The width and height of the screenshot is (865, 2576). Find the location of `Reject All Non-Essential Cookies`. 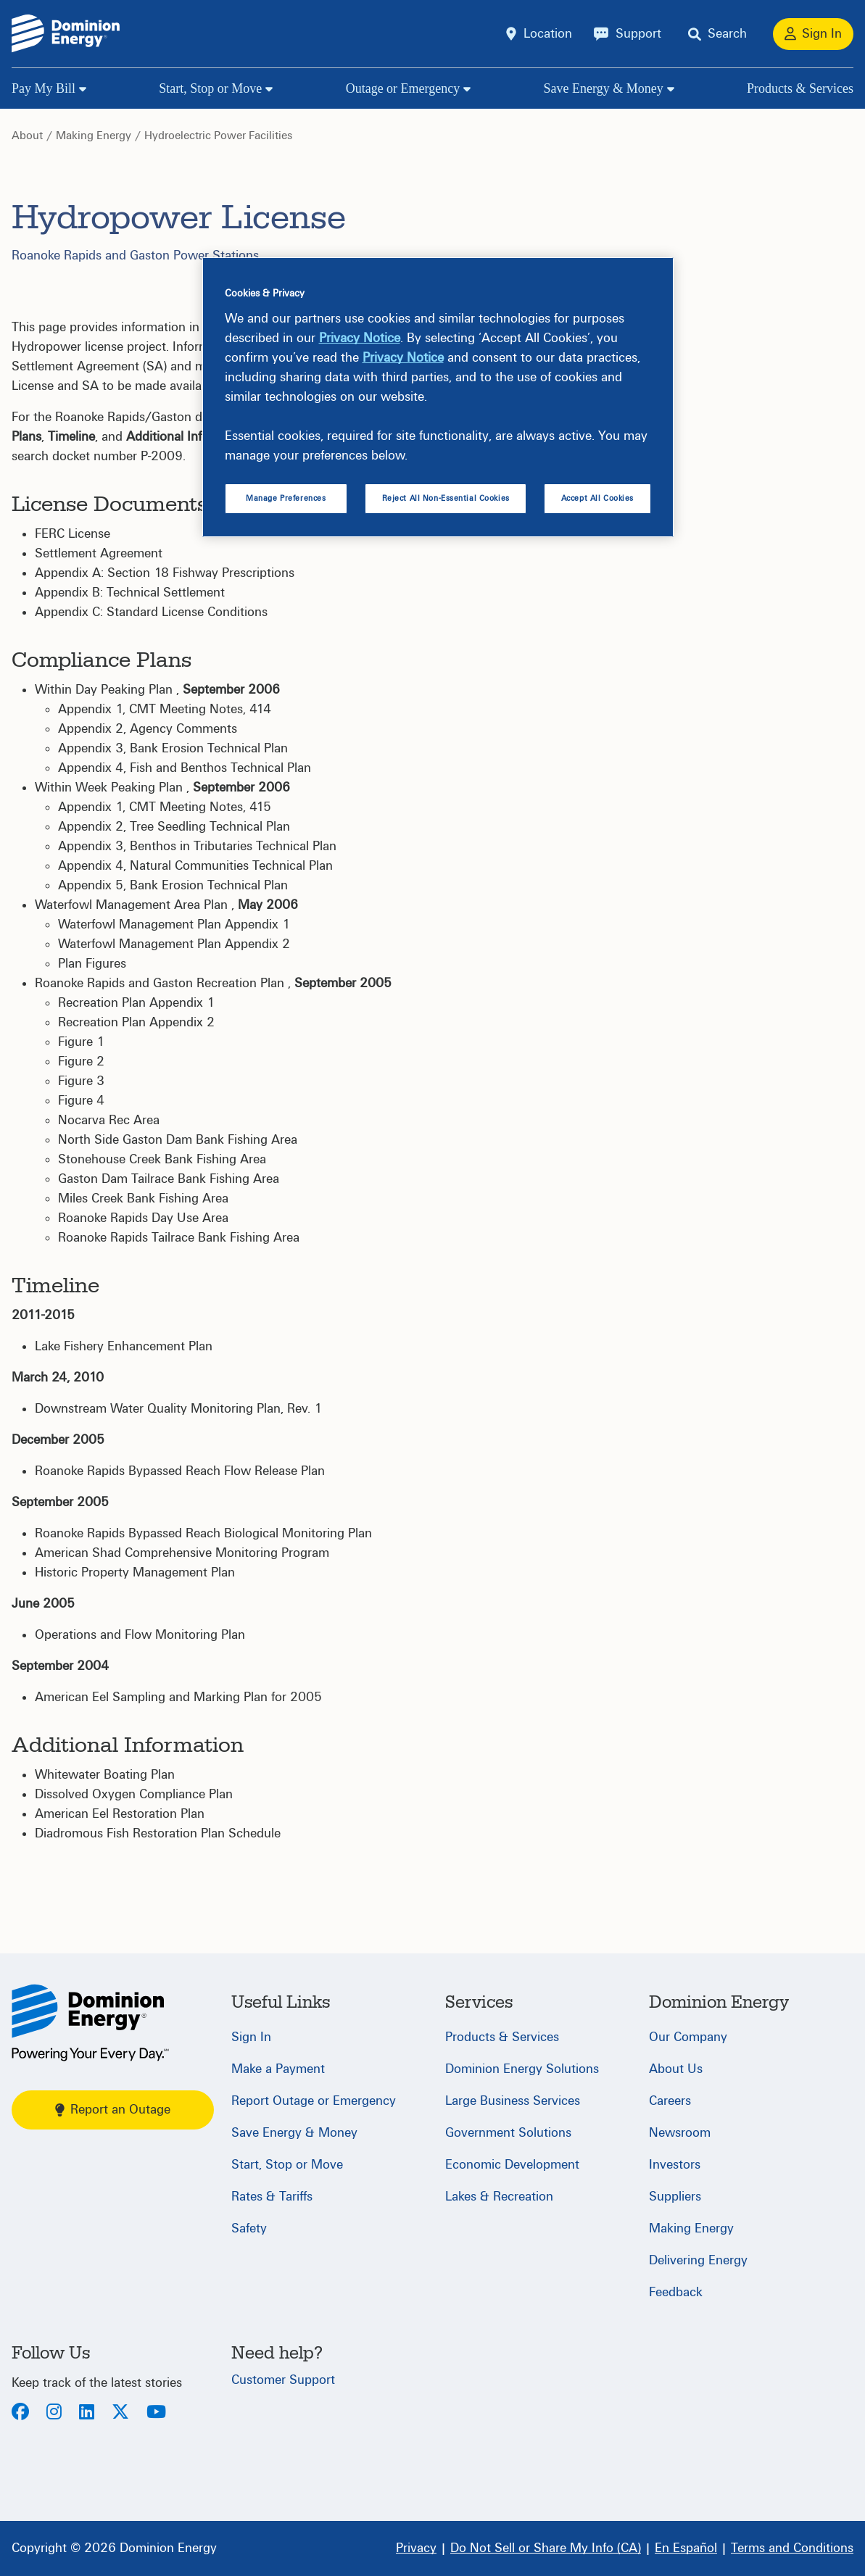

Reject All Non-Essential Cookies is located at coordinates (446, 498).